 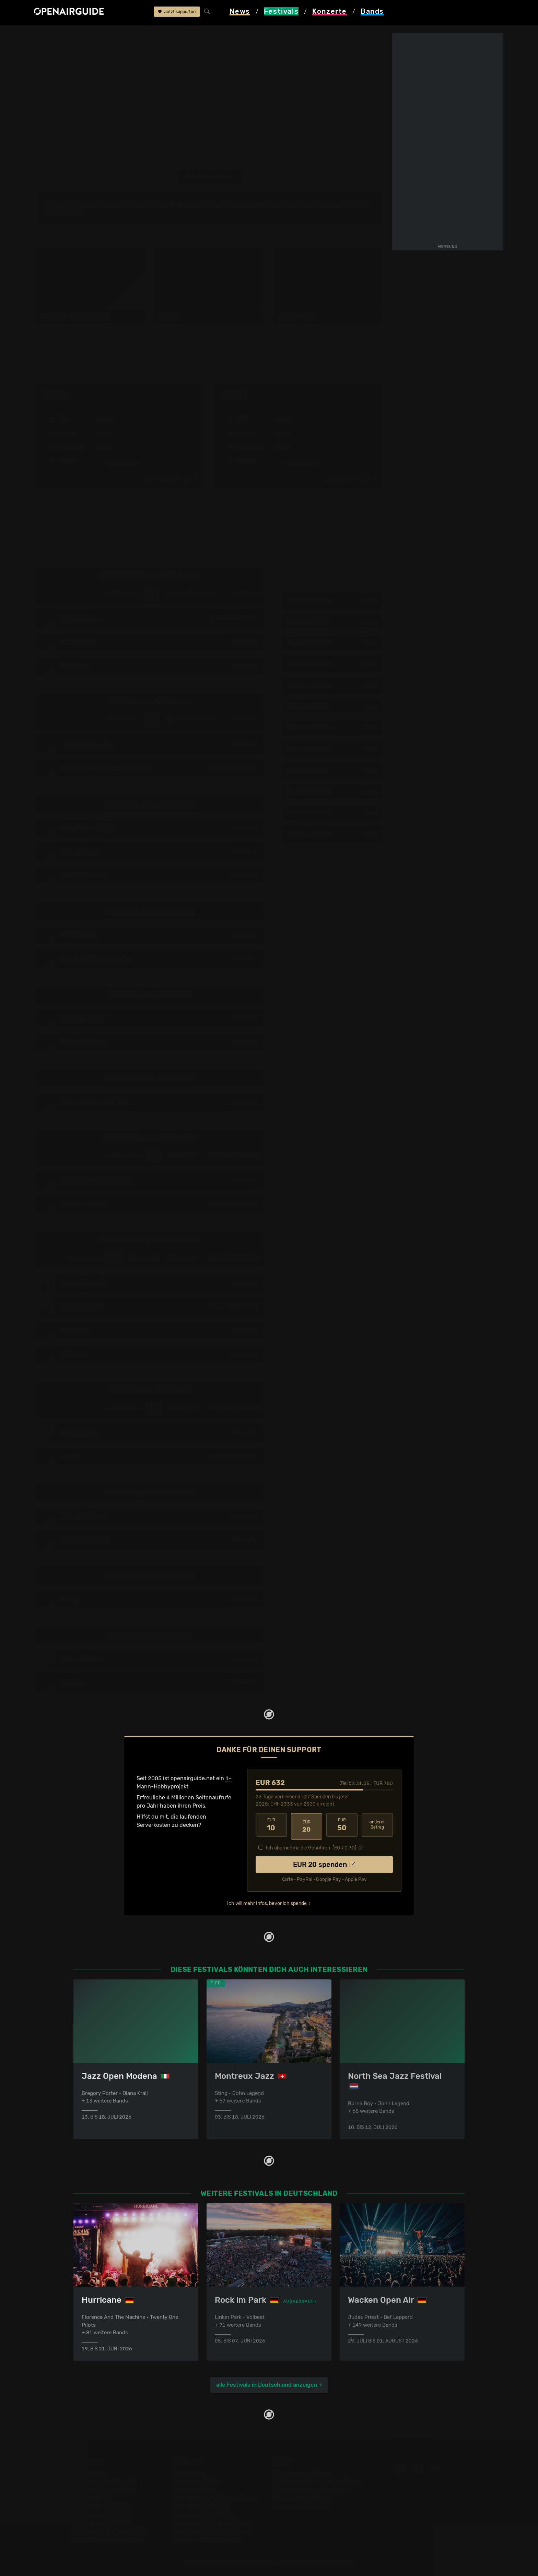 What do you see at coordinates (311, 1846) in the screenshot?
I see `Ich übernehme die Gebühren. [EUR ]` at bounding box center [311, 1846].